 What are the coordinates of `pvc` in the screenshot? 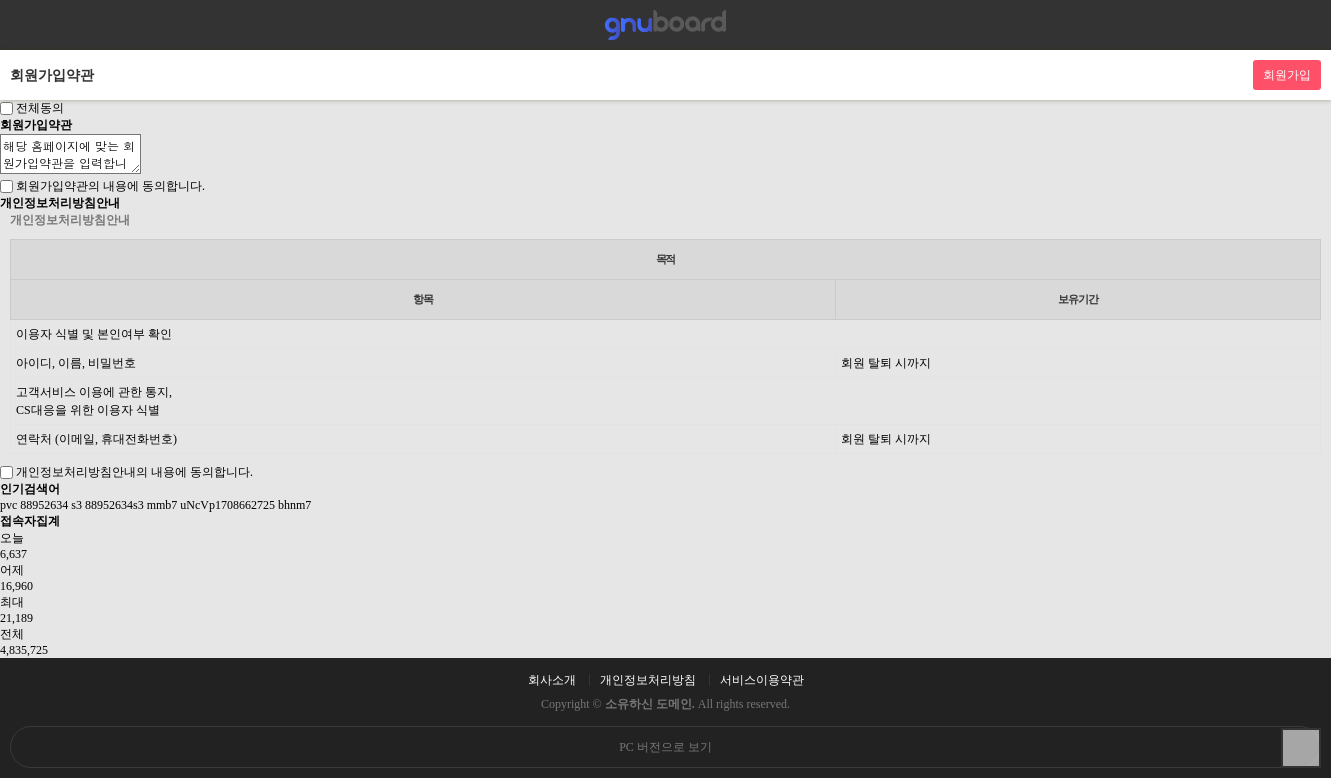 It's located at (8, 505).